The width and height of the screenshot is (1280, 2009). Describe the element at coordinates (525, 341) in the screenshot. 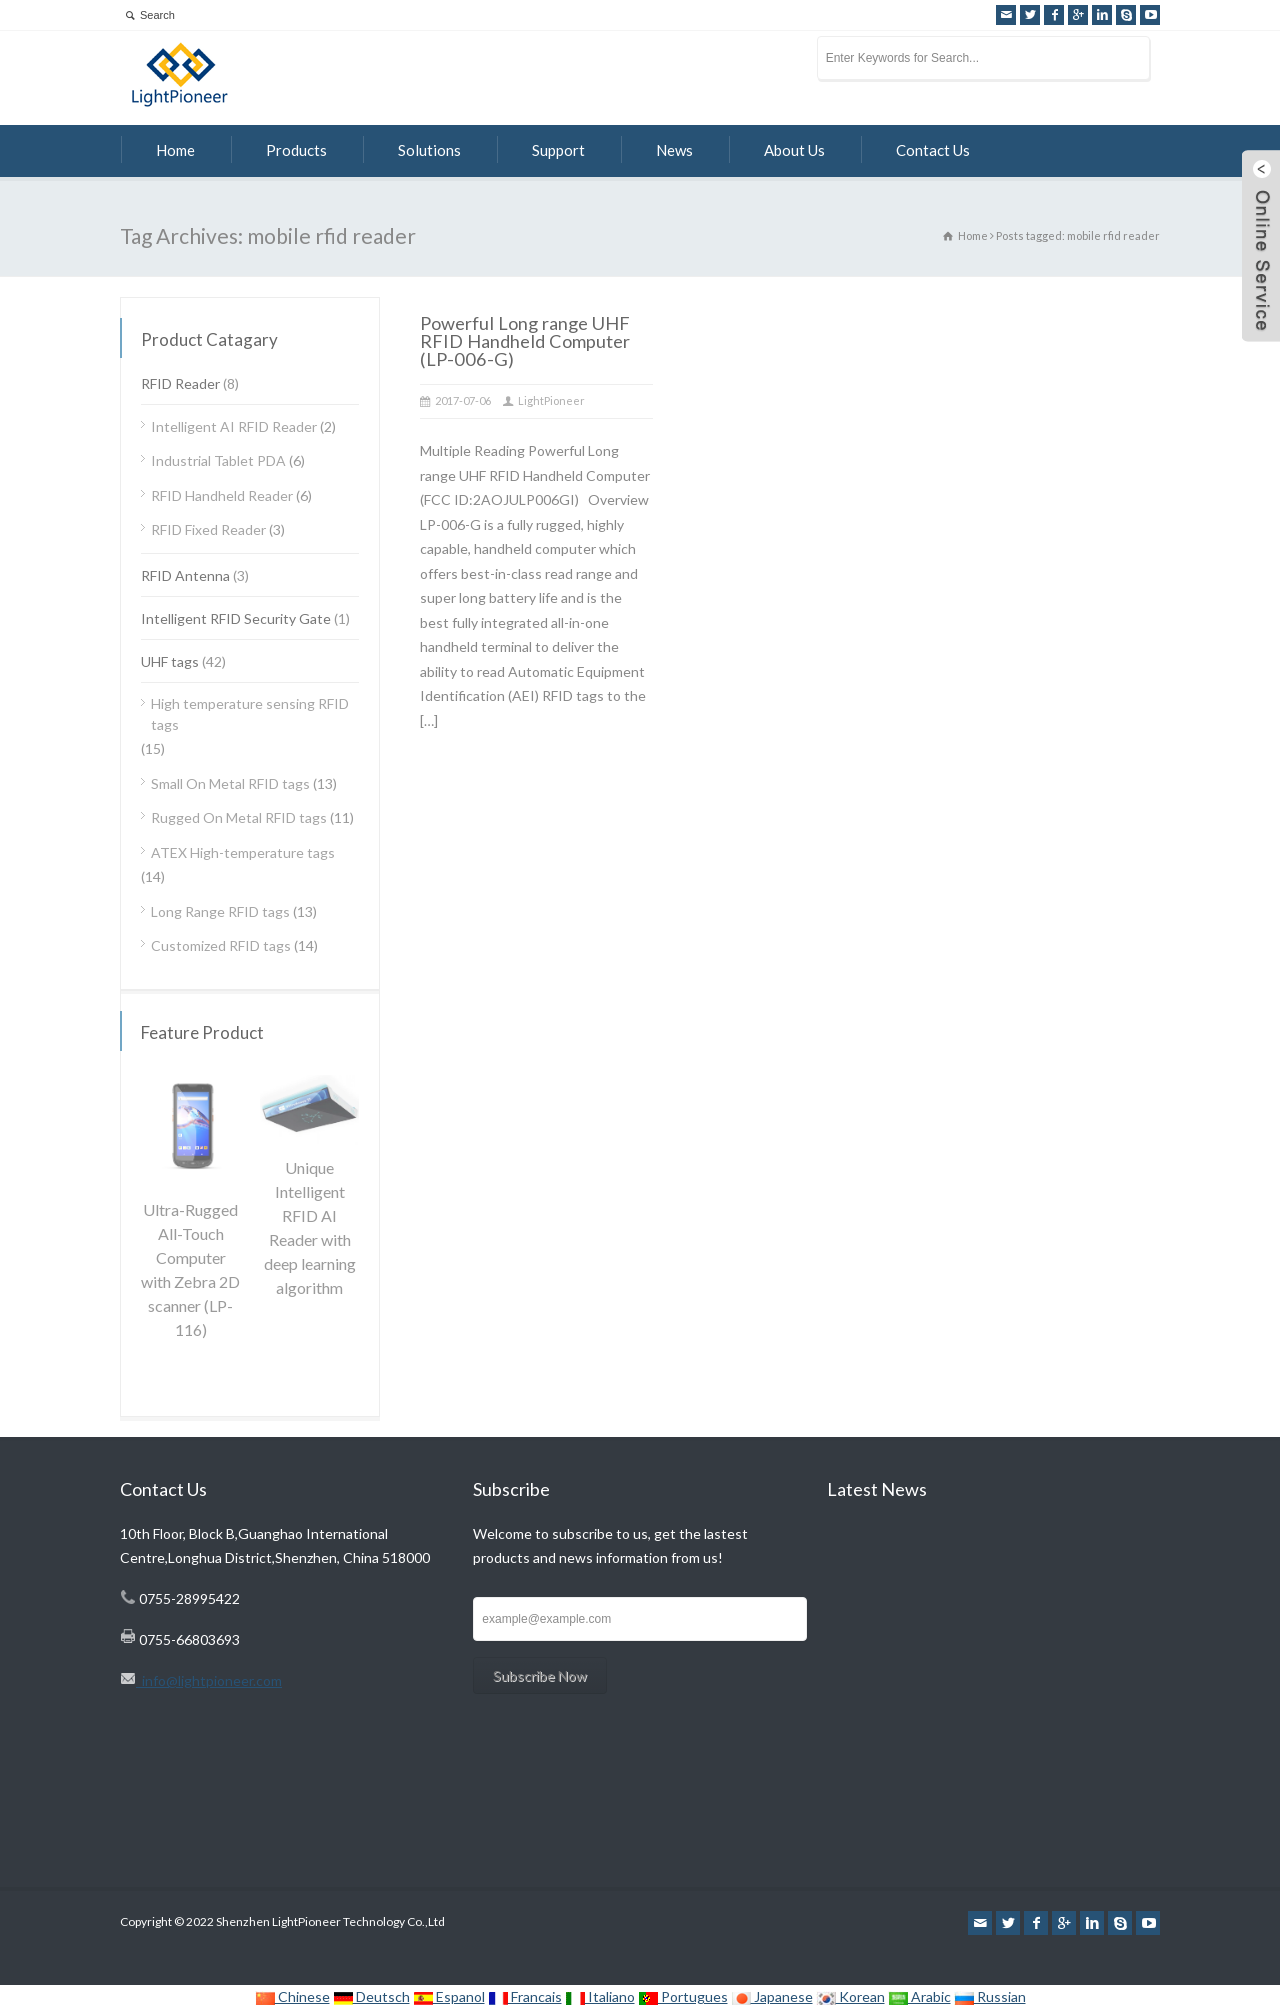

I see `Powerful Long range UHF RFID Handheld Computer (LP-006-G)` at that location.